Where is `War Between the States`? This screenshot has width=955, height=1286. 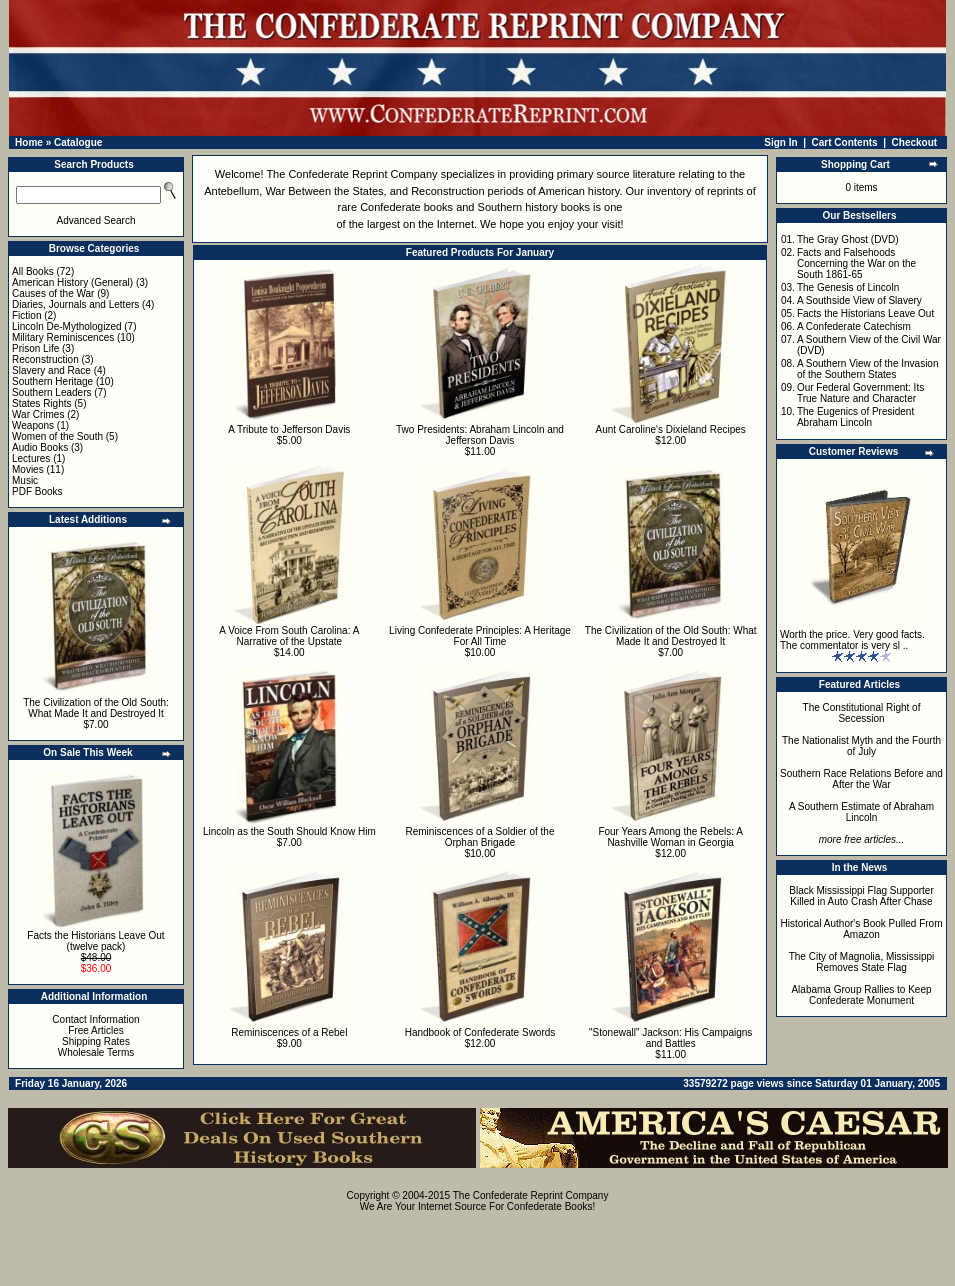 War Between the States is located at coordinates (324, 191).